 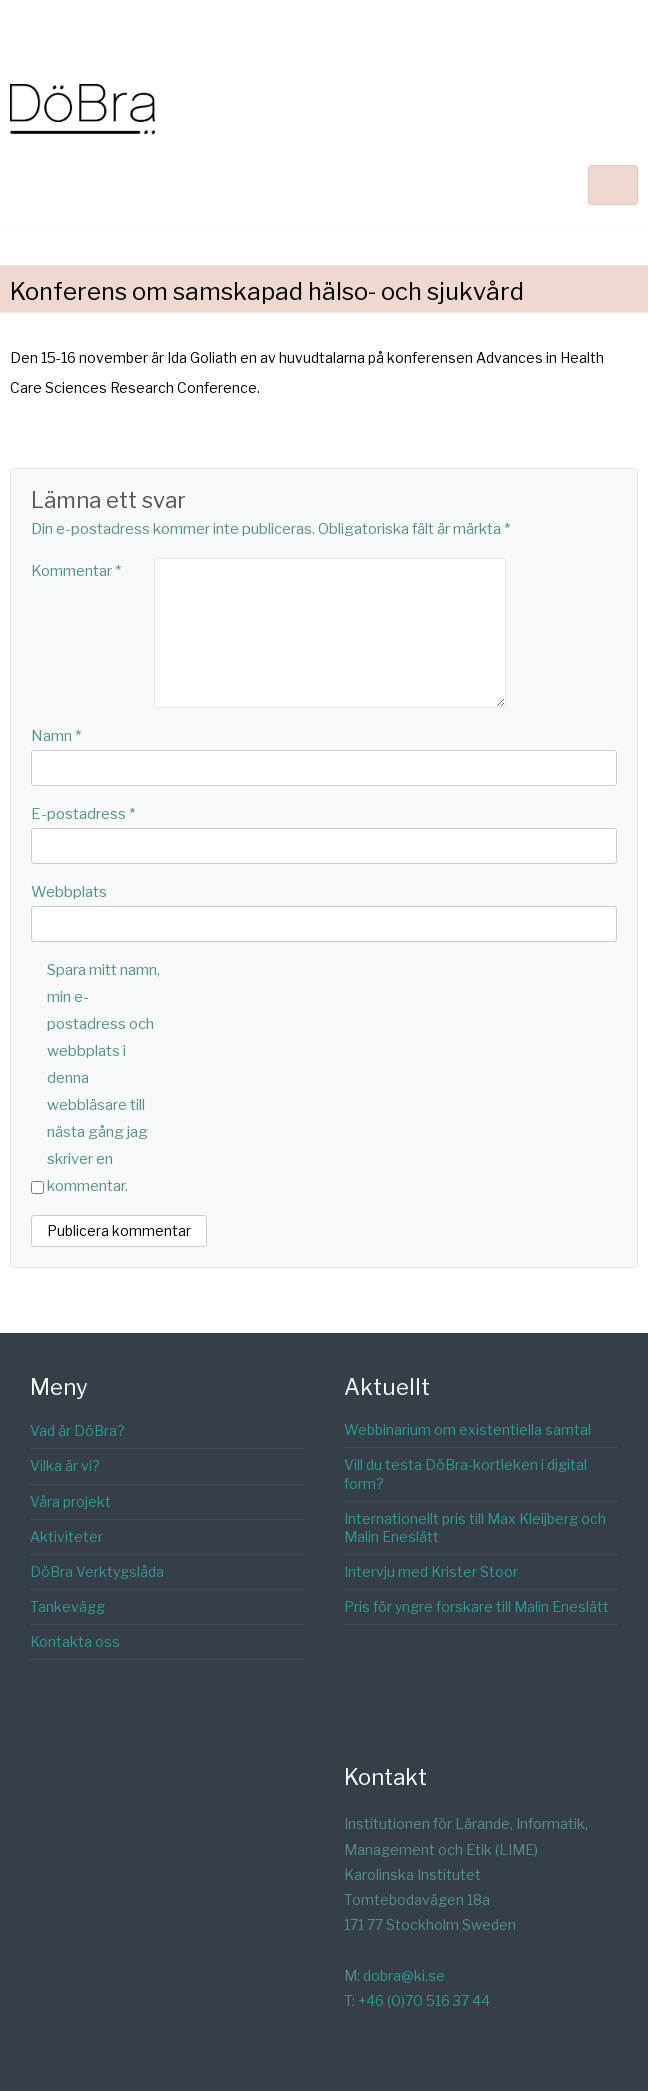 What do you see at coordinates (67, 1606) in the screenshot?
I see `Tankevägg` at bounding box center [67, 1606].